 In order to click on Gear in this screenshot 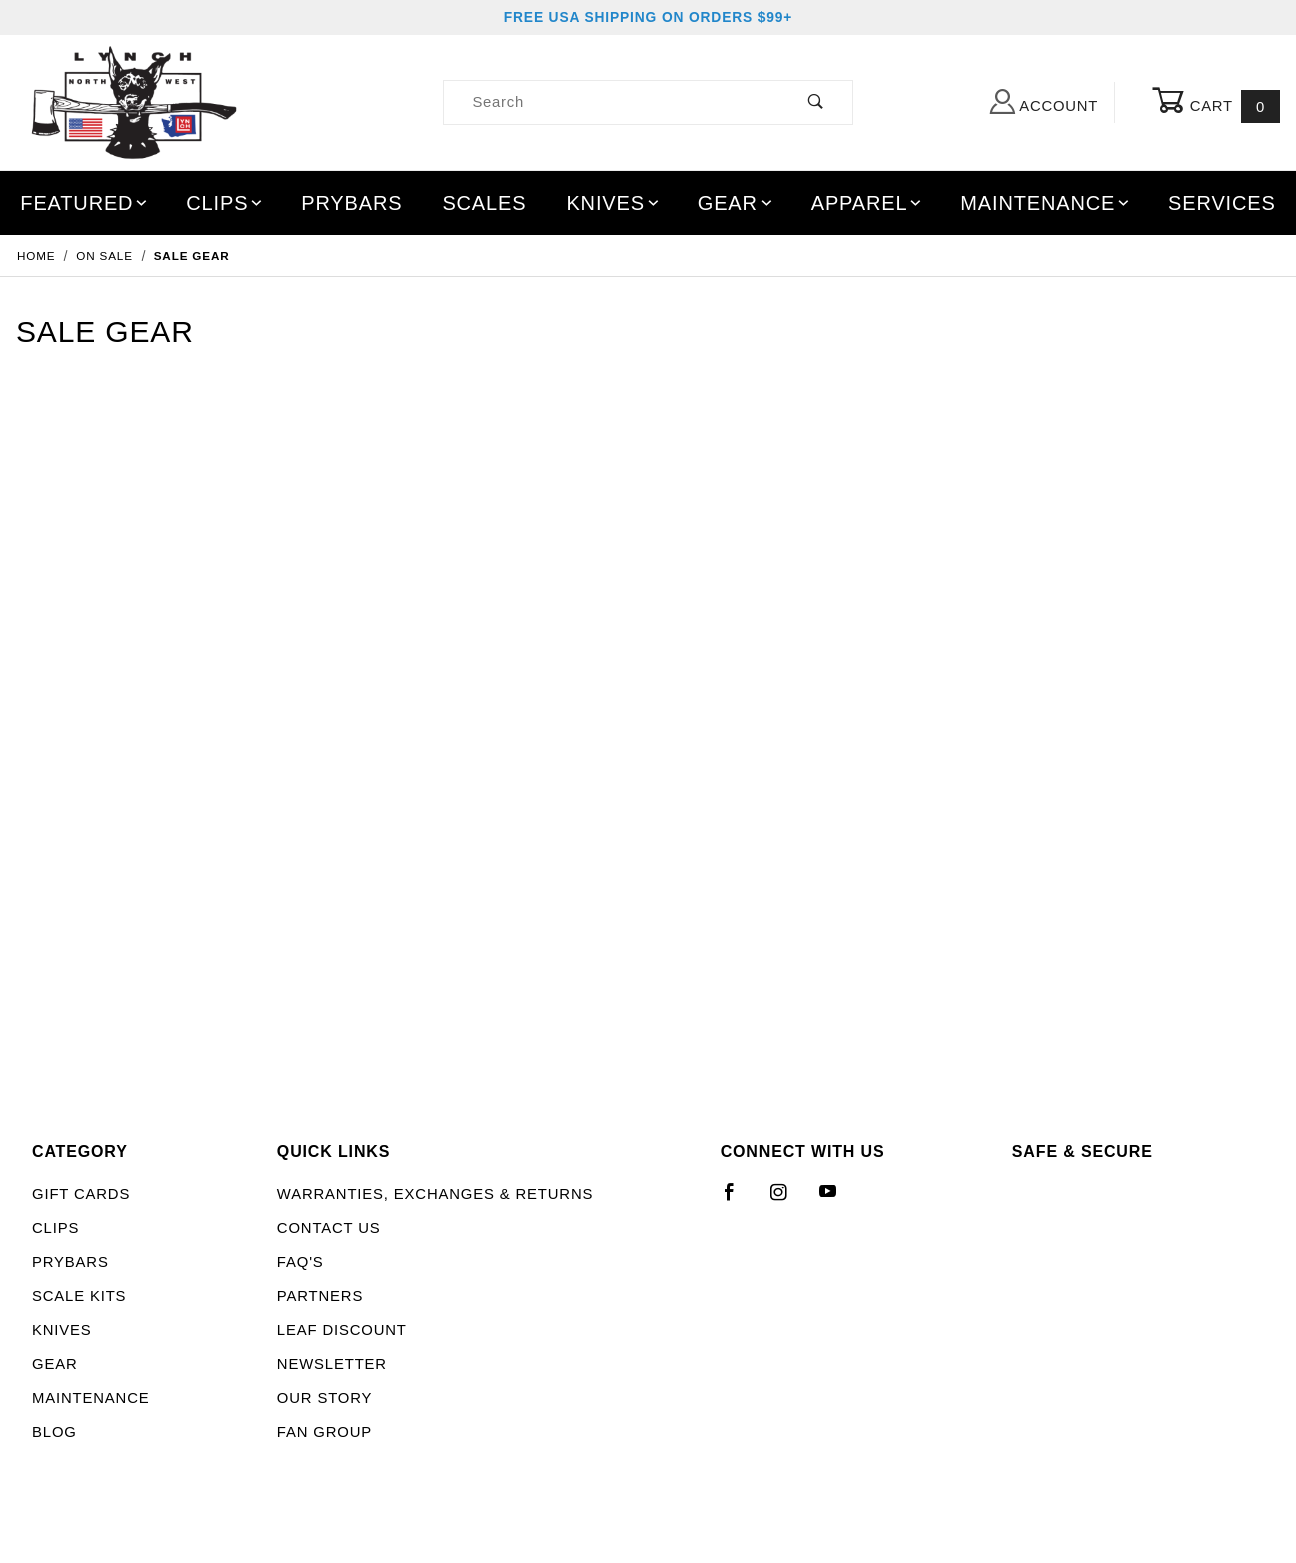, I will do `click(736, 203)`.